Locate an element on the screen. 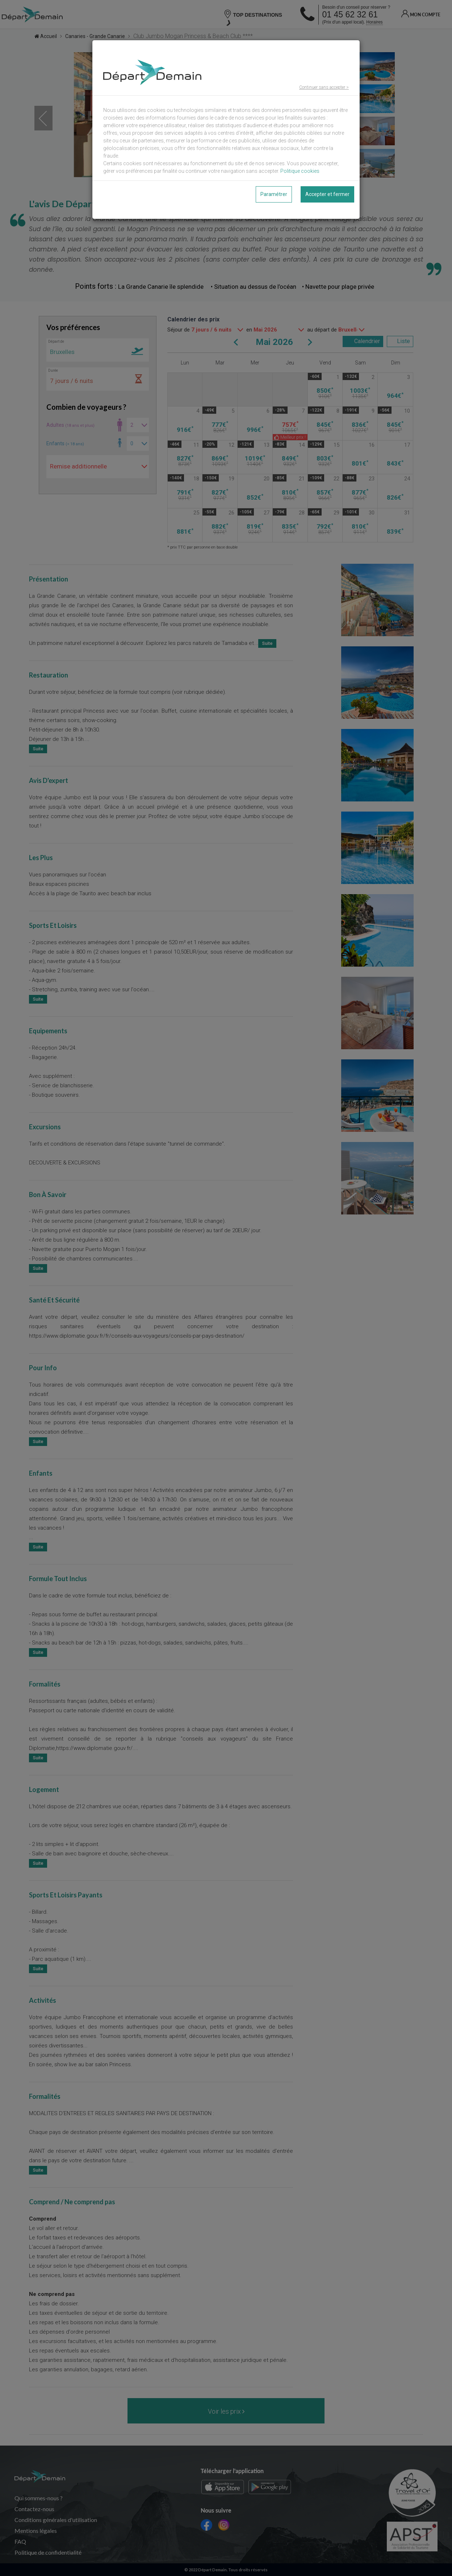  Continuer sans accepter > is located at coordinates (324, 87).